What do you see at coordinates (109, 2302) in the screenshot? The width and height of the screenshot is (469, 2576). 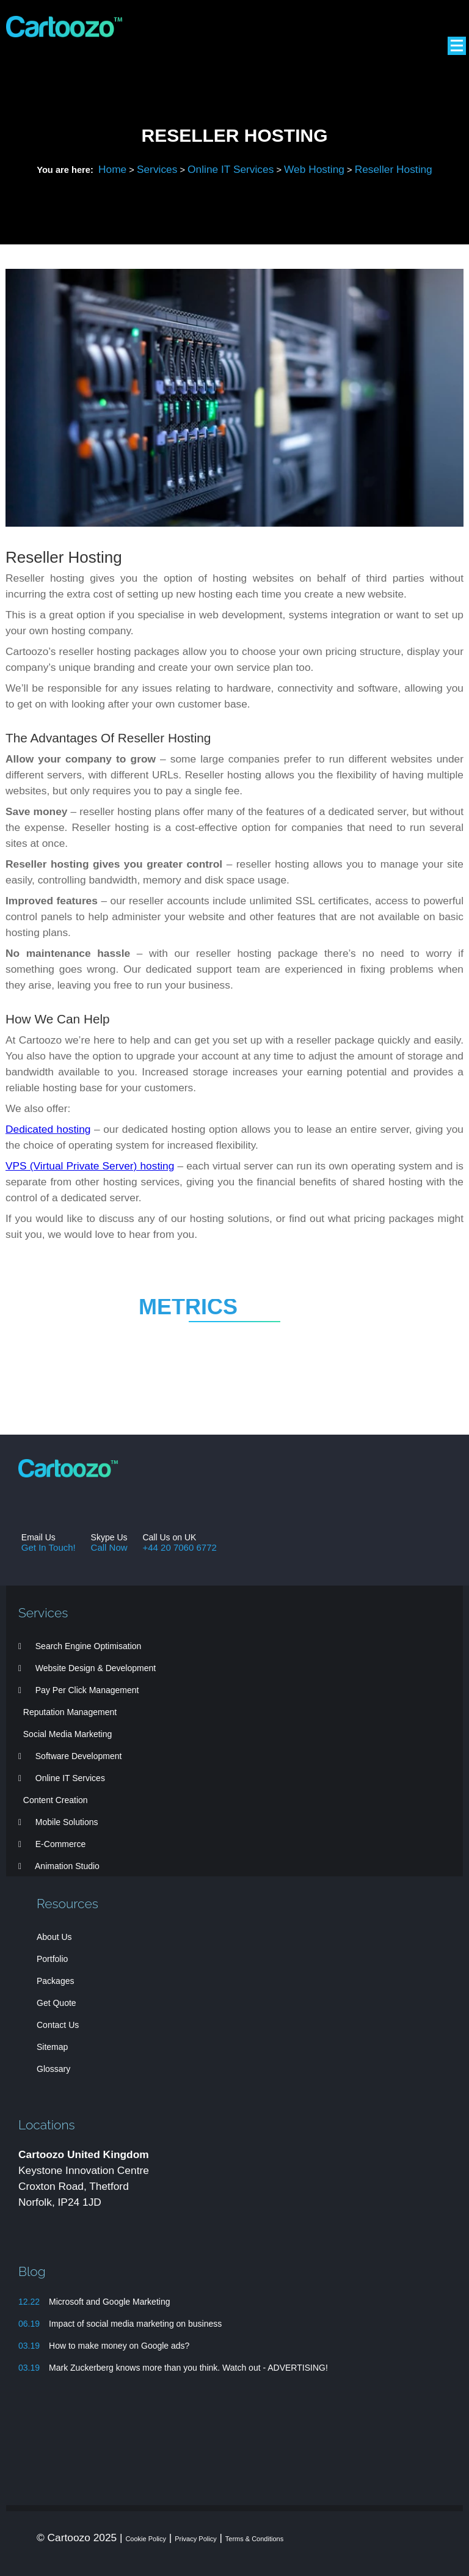 I see `Microsoft and Google Marketing` at bounding box center [109, 2302].